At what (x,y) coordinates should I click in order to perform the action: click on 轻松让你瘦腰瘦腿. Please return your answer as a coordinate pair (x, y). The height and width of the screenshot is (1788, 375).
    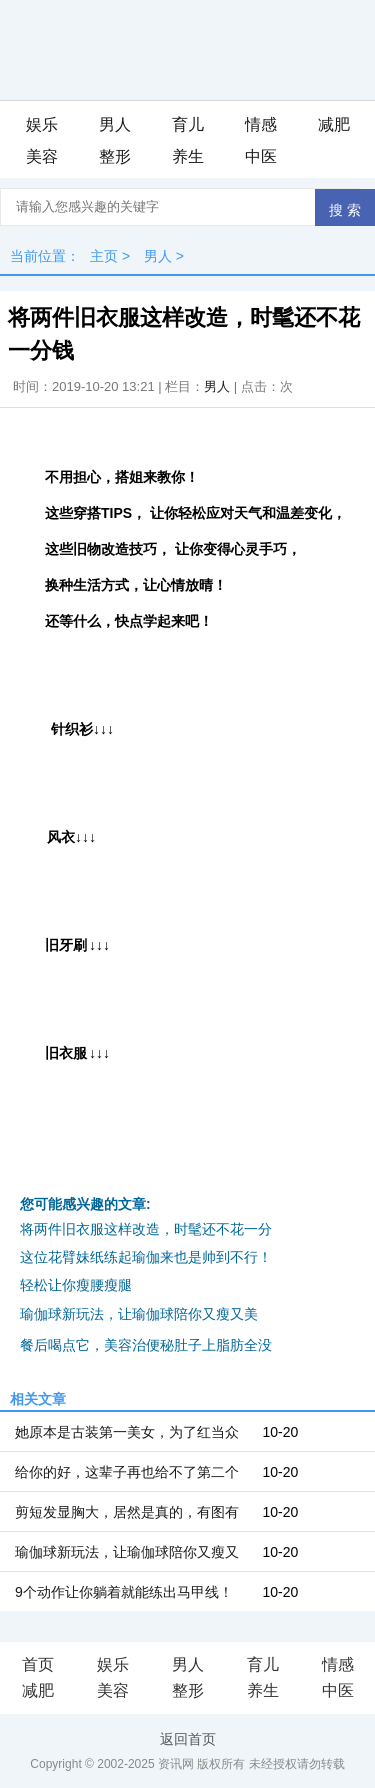
    Looking at the image, I should click on (76, 1285).